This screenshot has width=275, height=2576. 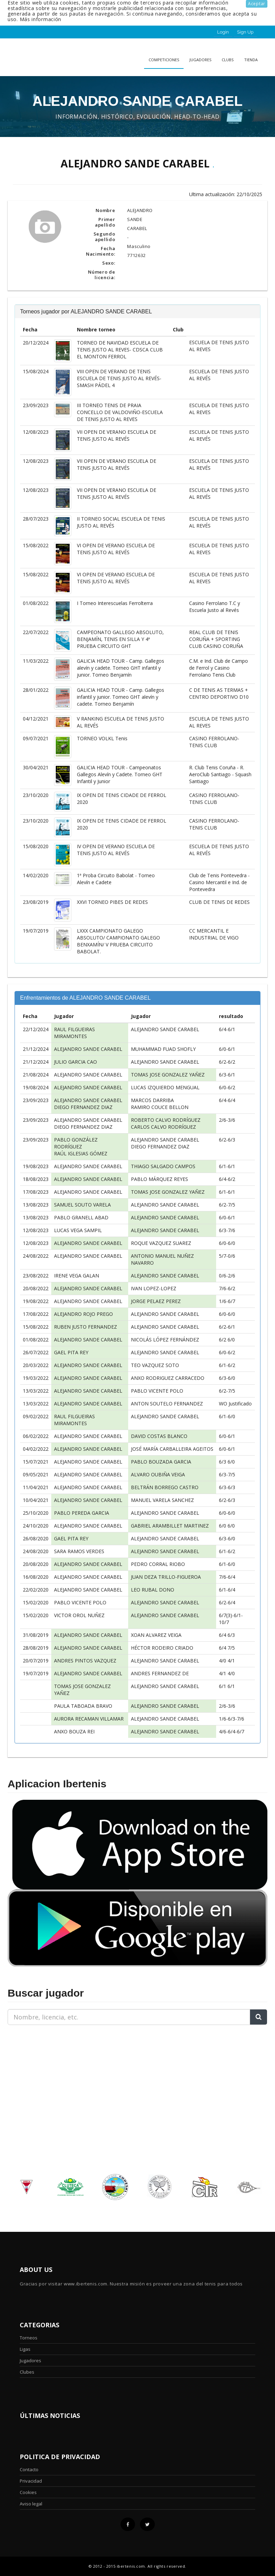 I want to click on TEO VAZQUEZ SOTO, so click(x=155, y=1365).